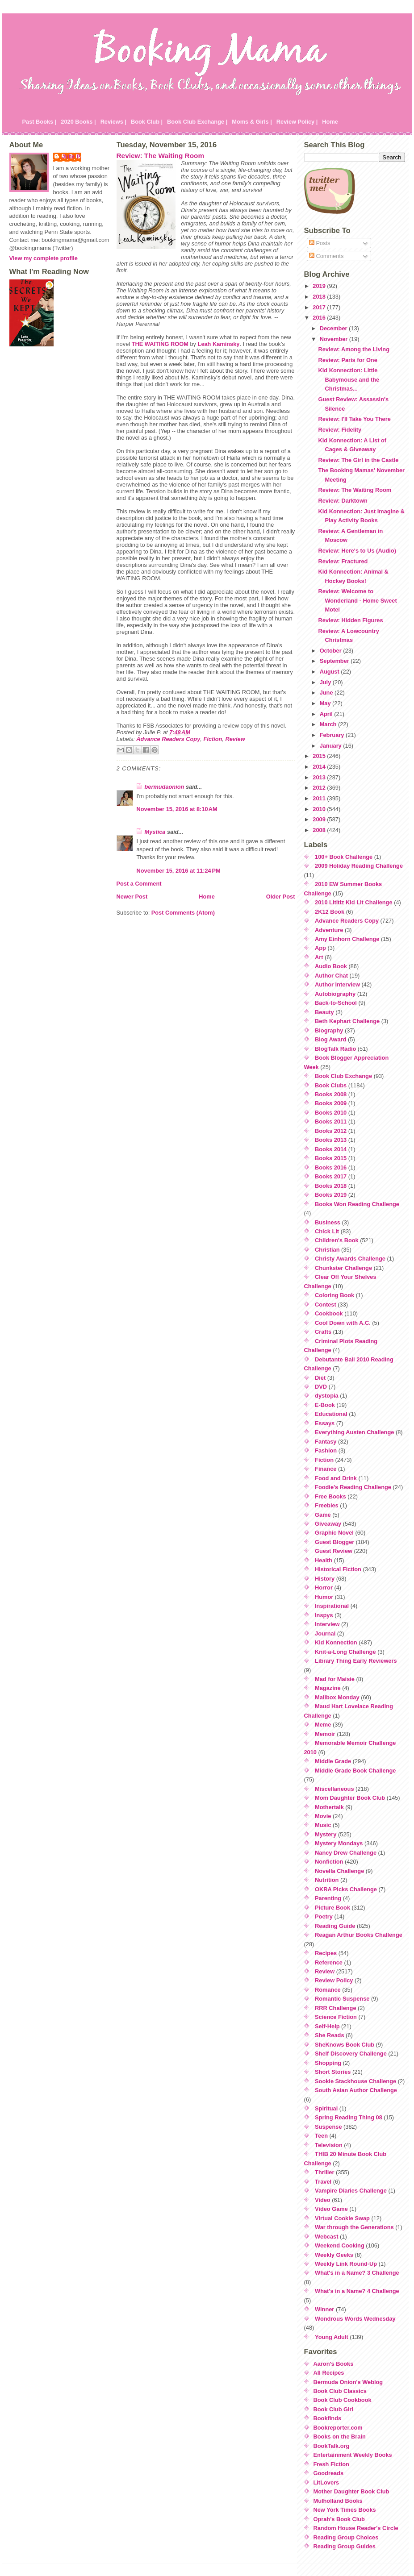  What do you see at coordinates (351, 2491) in the screenshot?
I see `Mother Daughter Book Club` at bounding box center [351, 2491].